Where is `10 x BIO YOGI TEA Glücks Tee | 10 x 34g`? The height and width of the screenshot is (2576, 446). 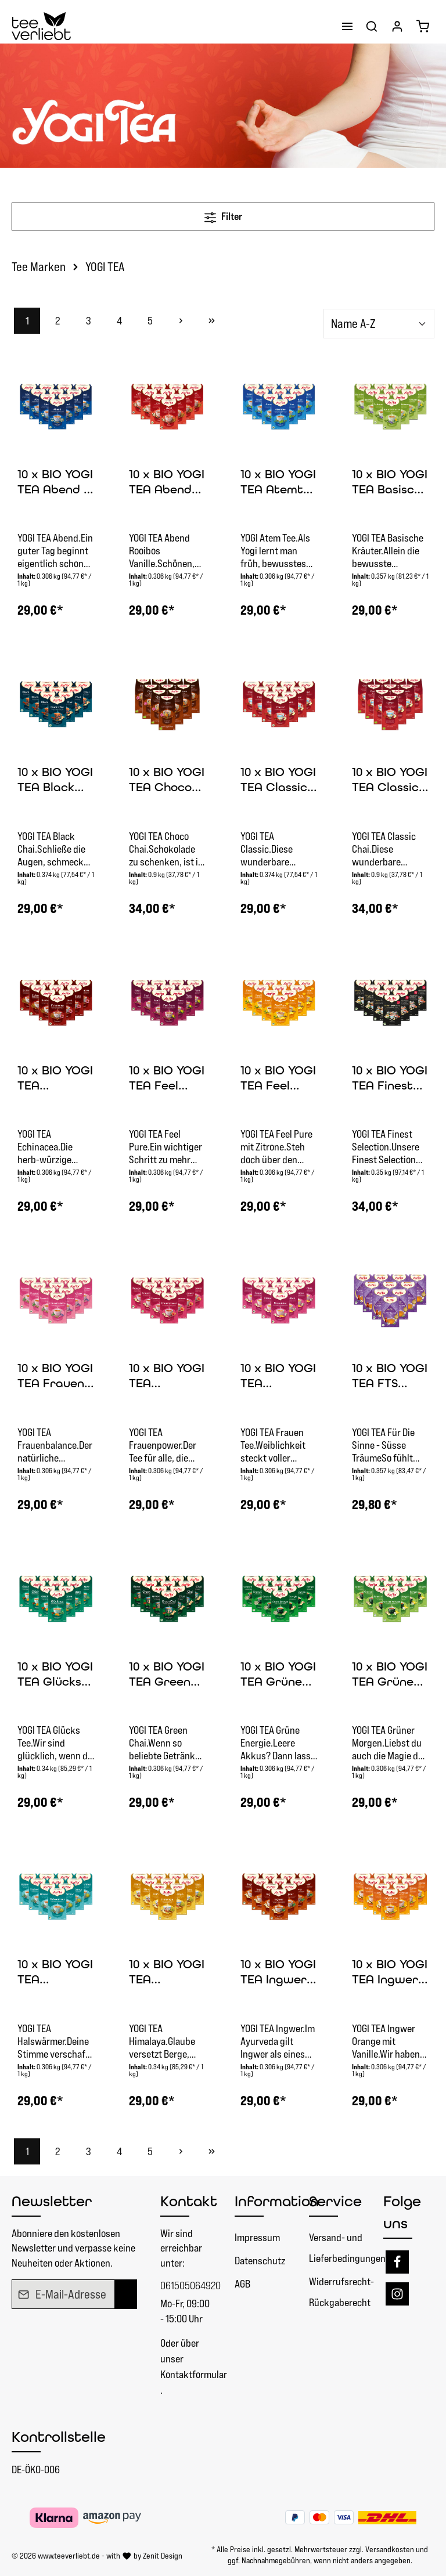 10 x BIO YOGI TEA Glücks Tee | 10 x 34g is located at coordinates (55, 1674).